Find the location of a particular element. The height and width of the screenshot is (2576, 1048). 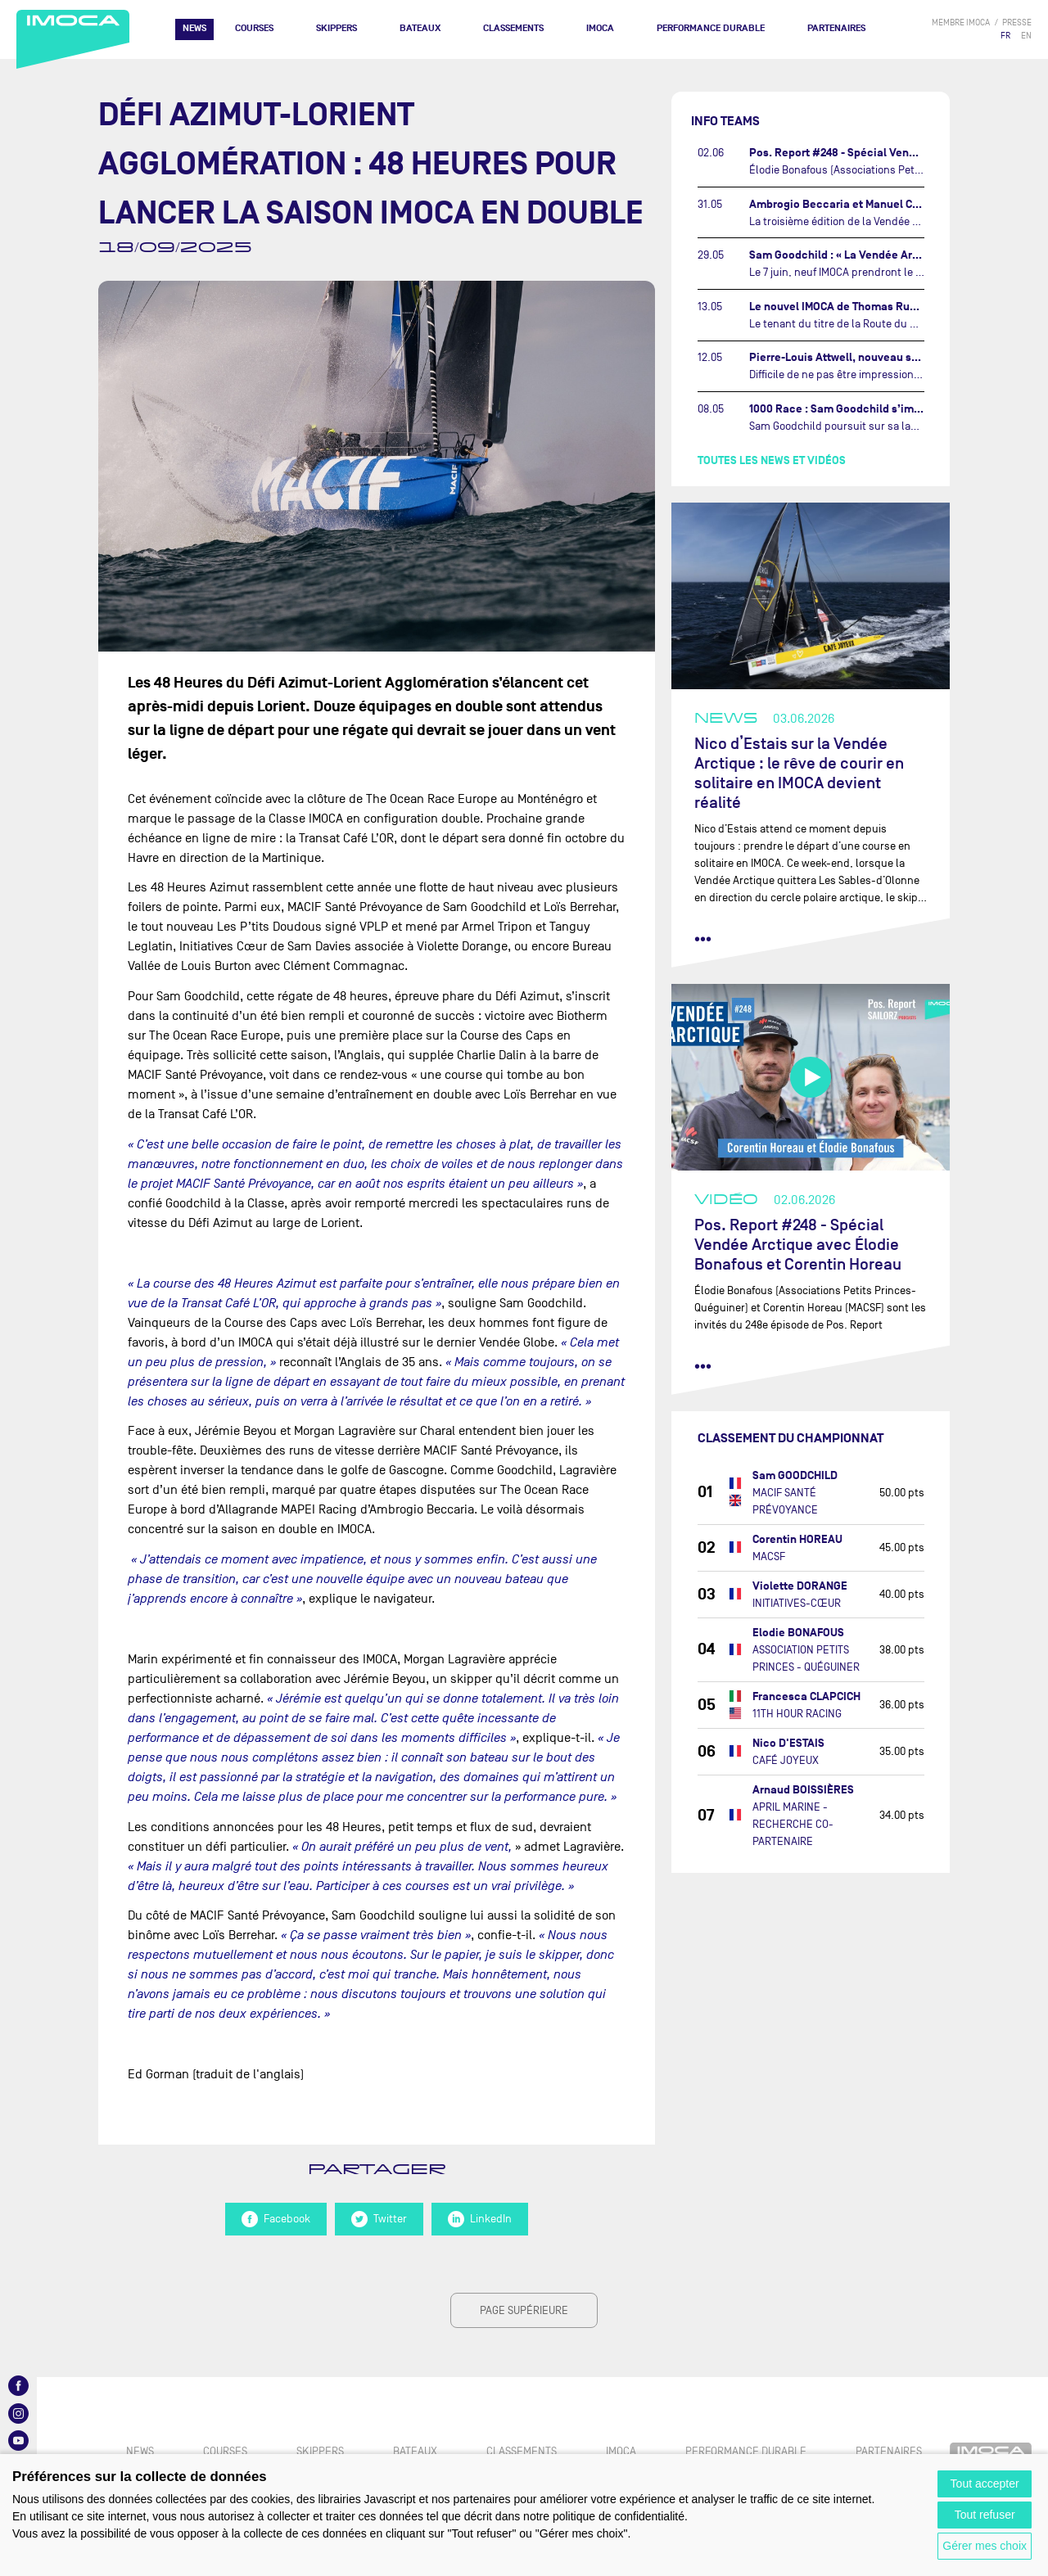

IMOCA is located at coordinates (600, 28).